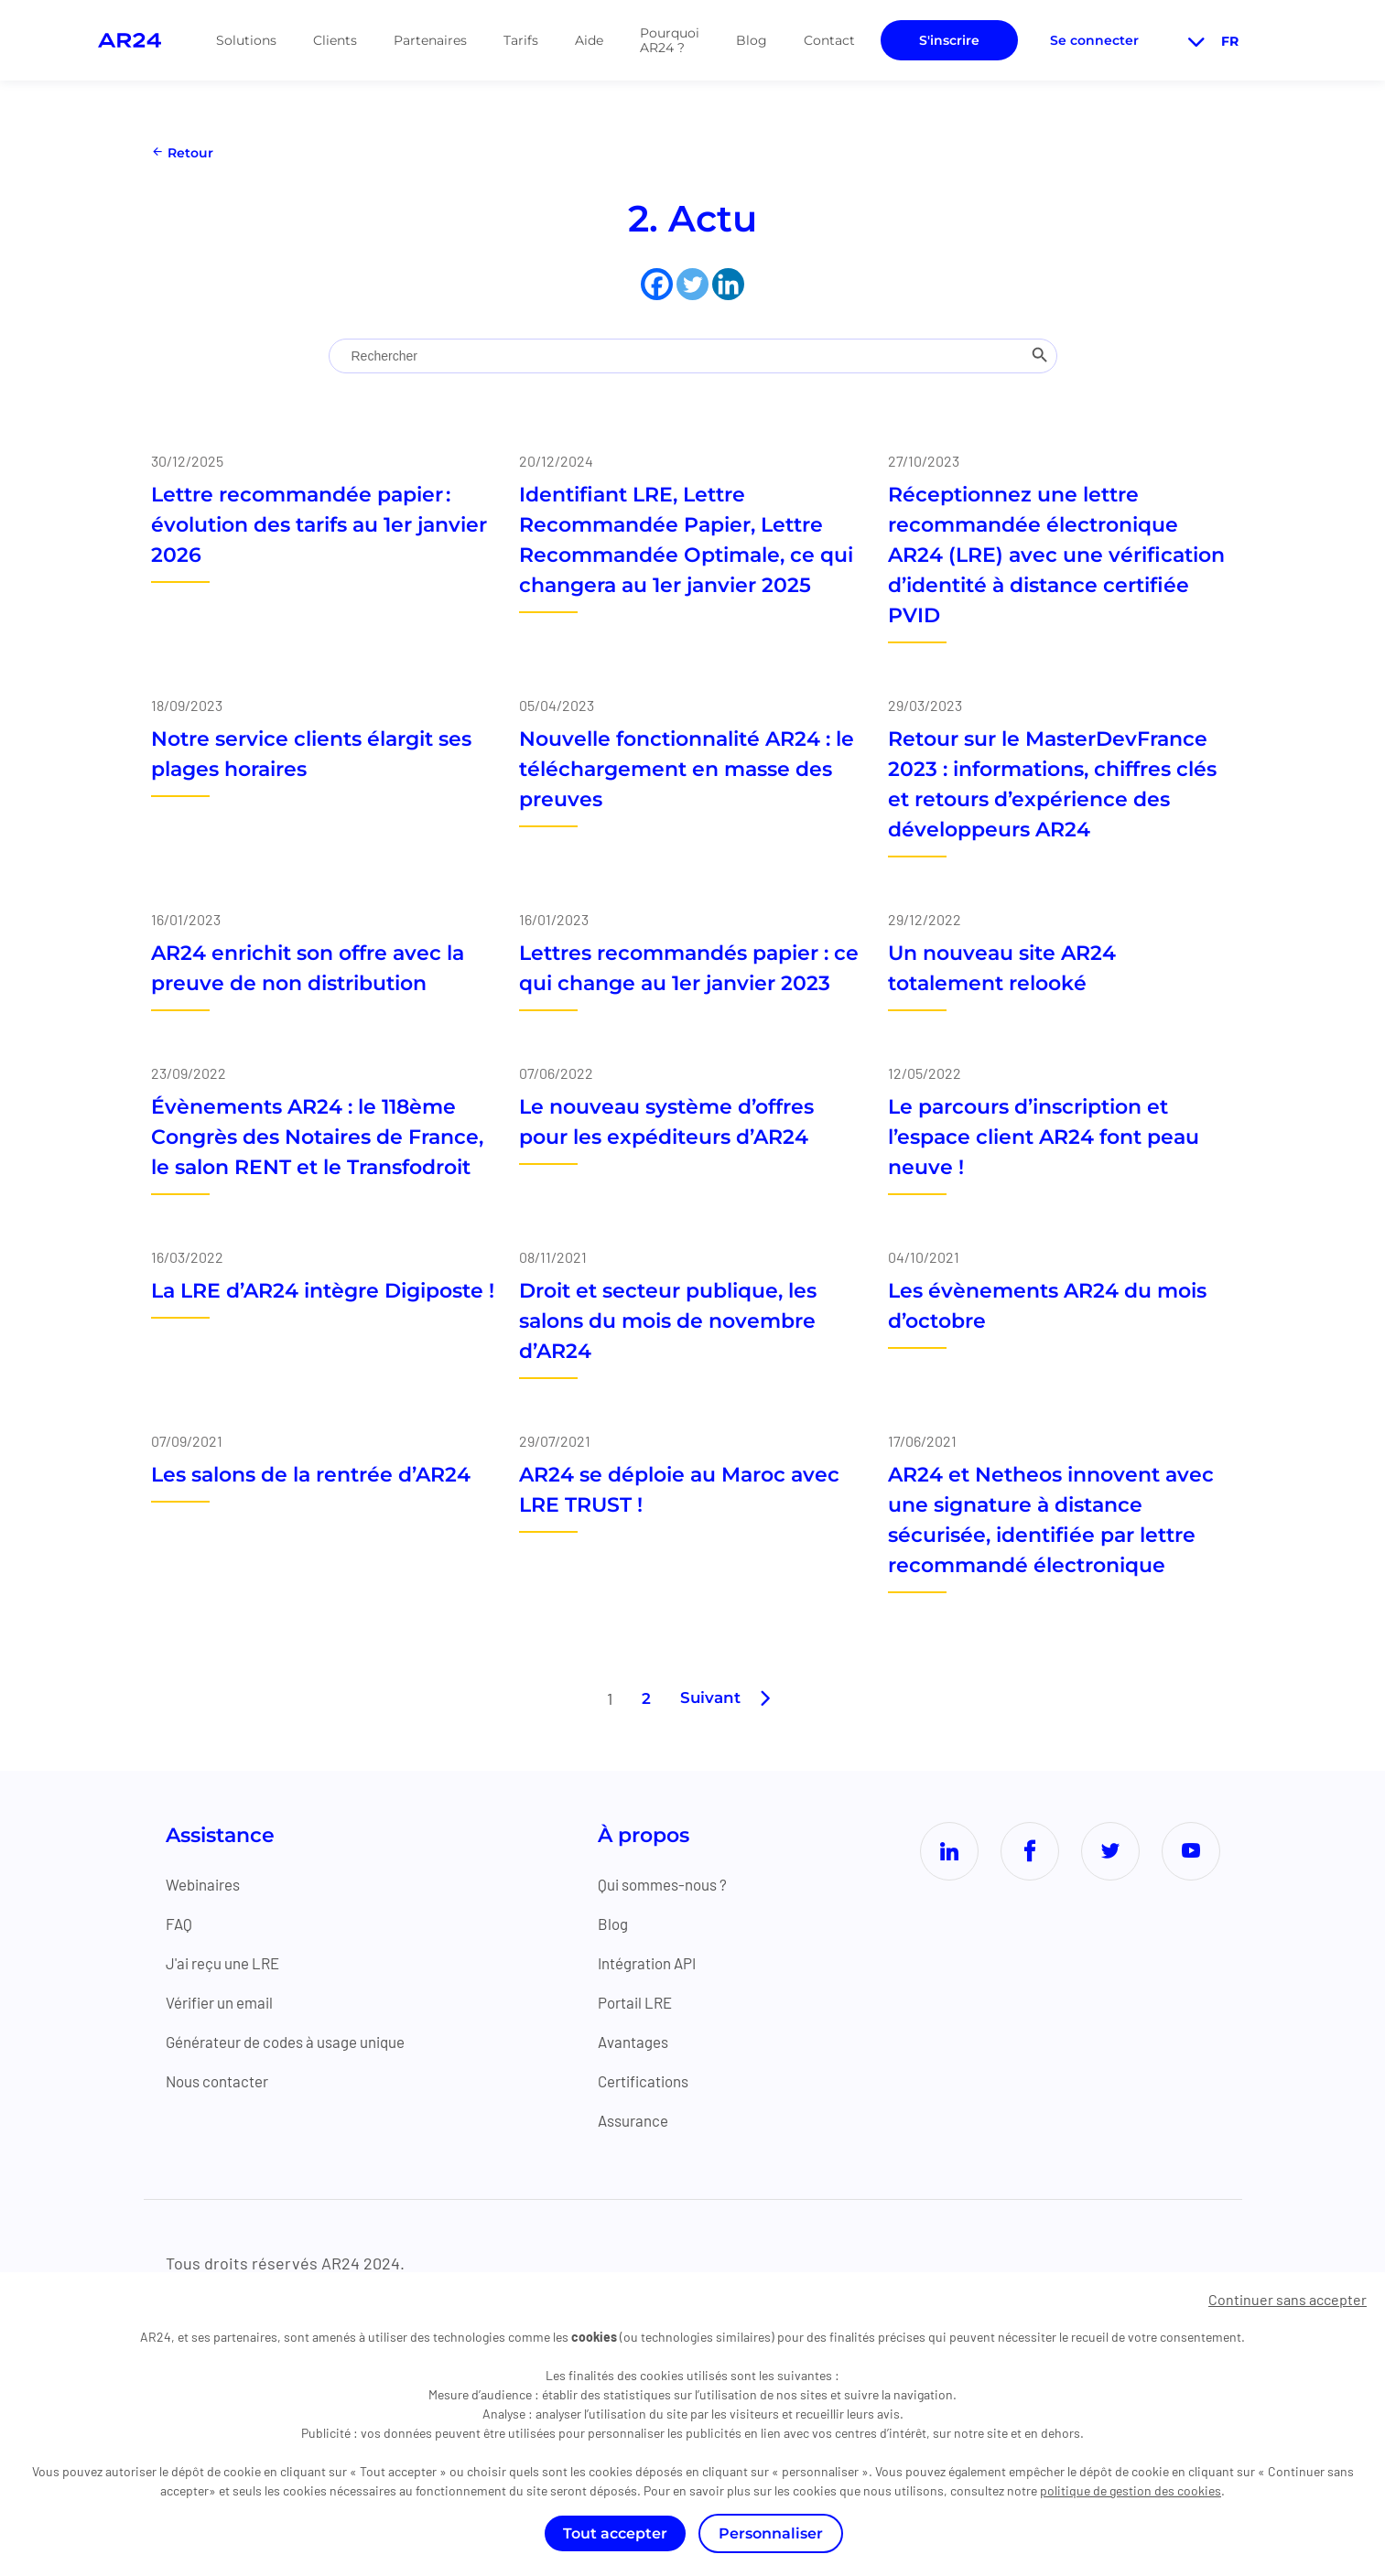 This screenshot has height=2576, width=1385. Describe the element at coordinates (179, 1923) in the screenshot. I see `FAQ` at that location.